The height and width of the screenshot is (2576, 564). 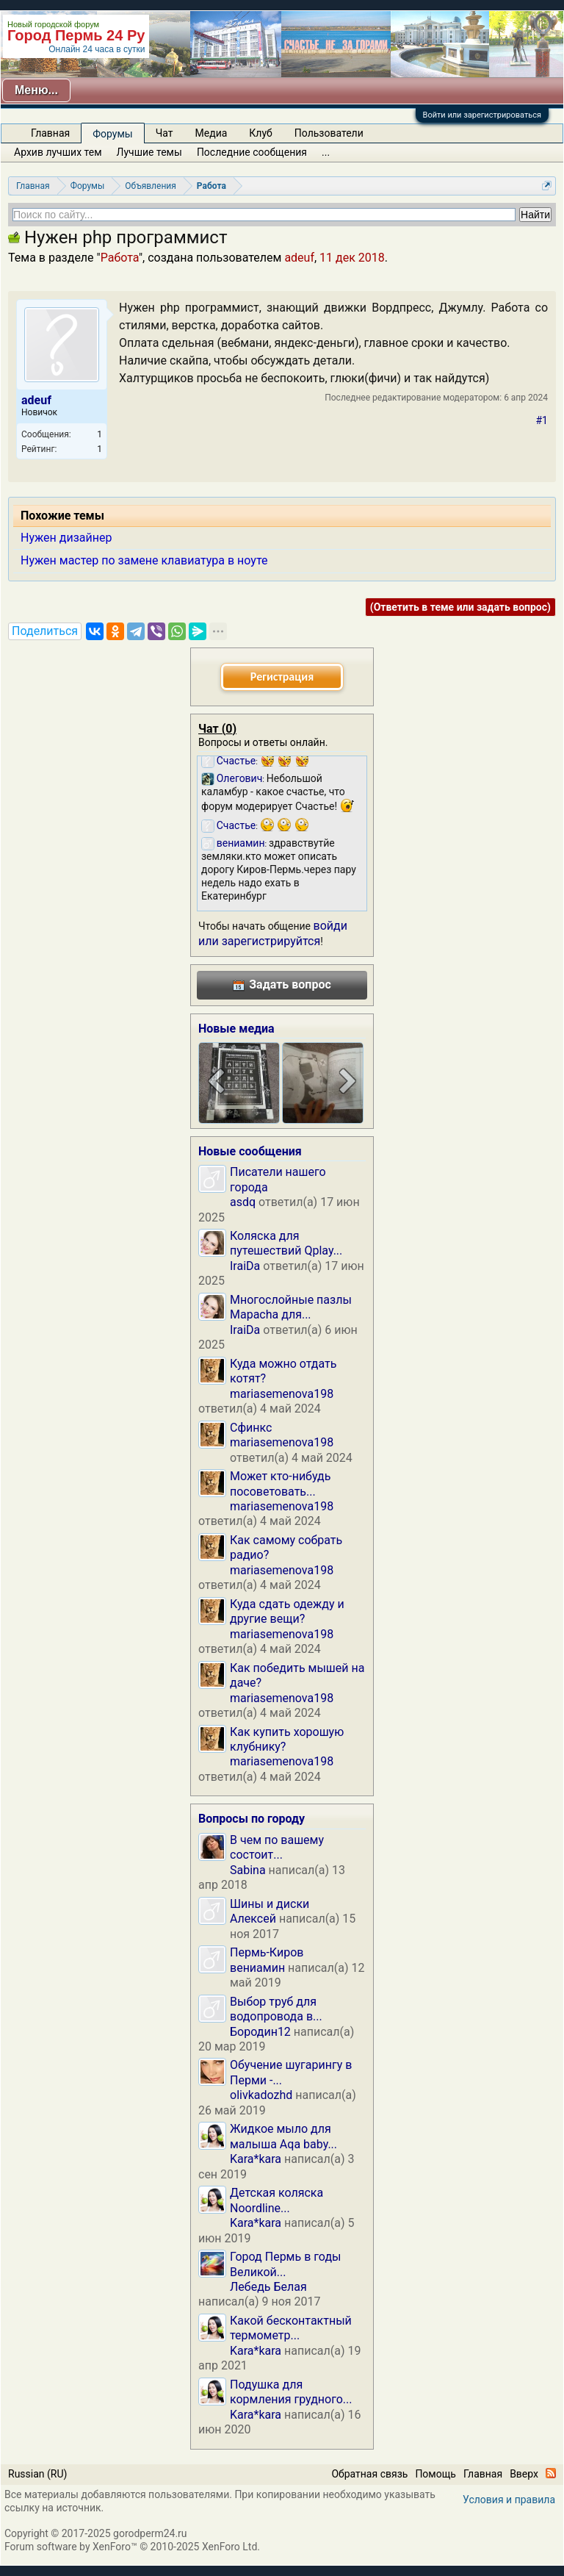 I want to click on Бородин12, so click(x=260, y=2032).